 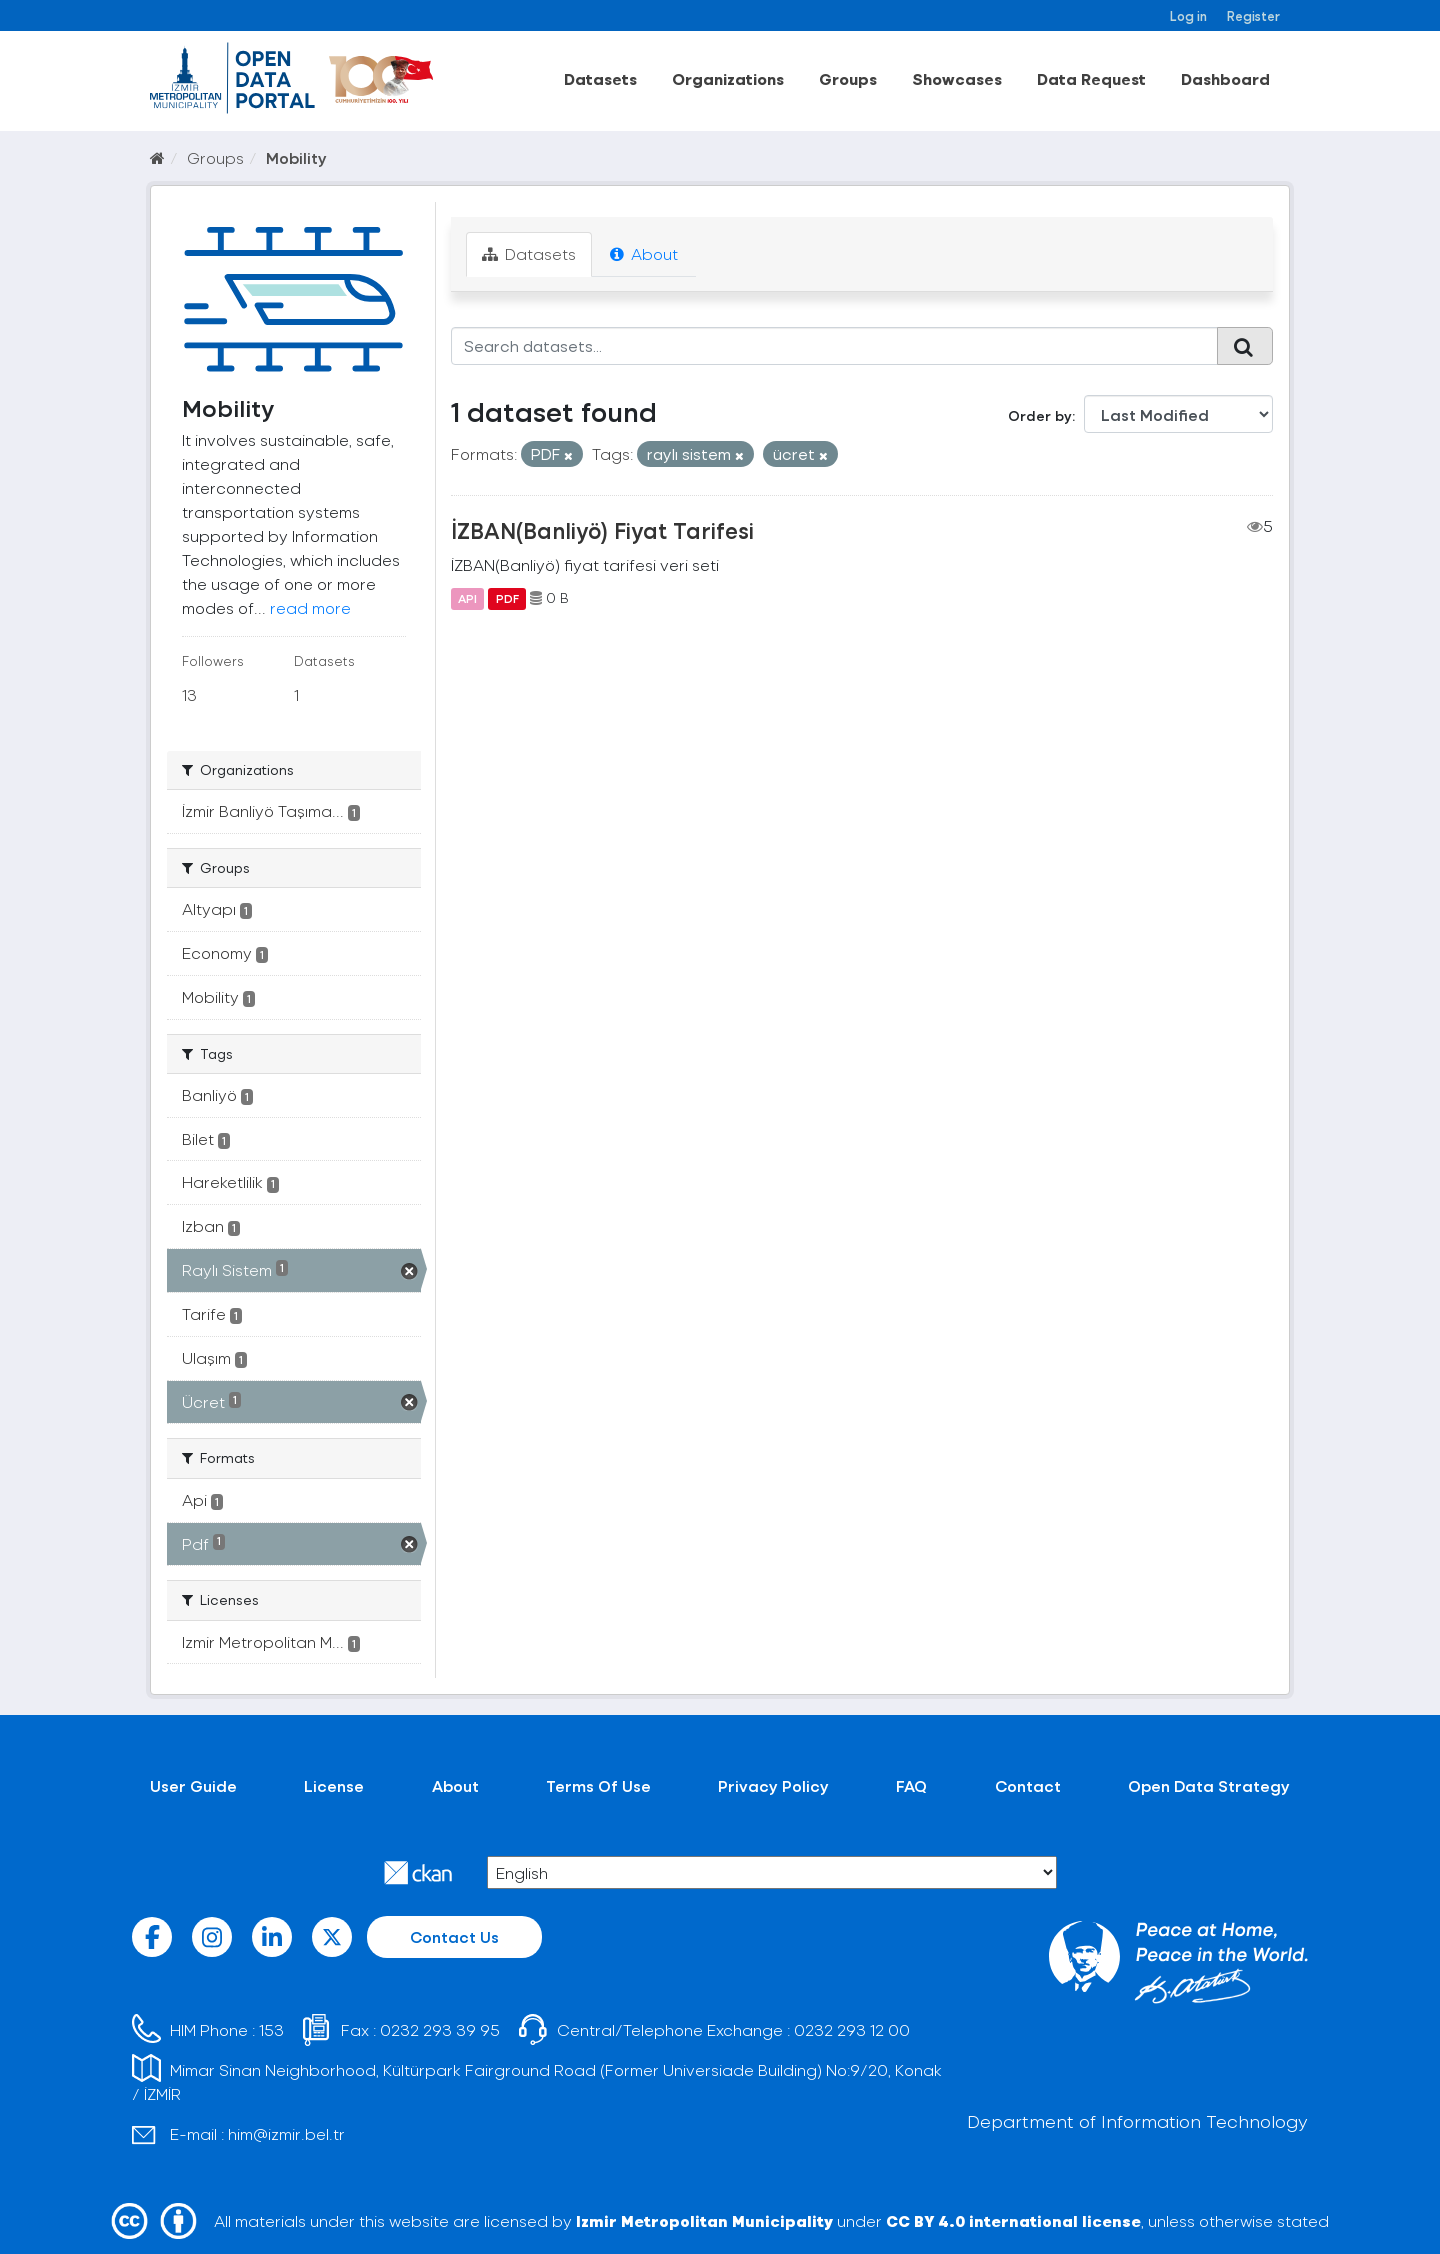 What do you see at coordinates (454, 1936) in the screenshot?
I see `Contact Us` at bounding box center [454, 1936].